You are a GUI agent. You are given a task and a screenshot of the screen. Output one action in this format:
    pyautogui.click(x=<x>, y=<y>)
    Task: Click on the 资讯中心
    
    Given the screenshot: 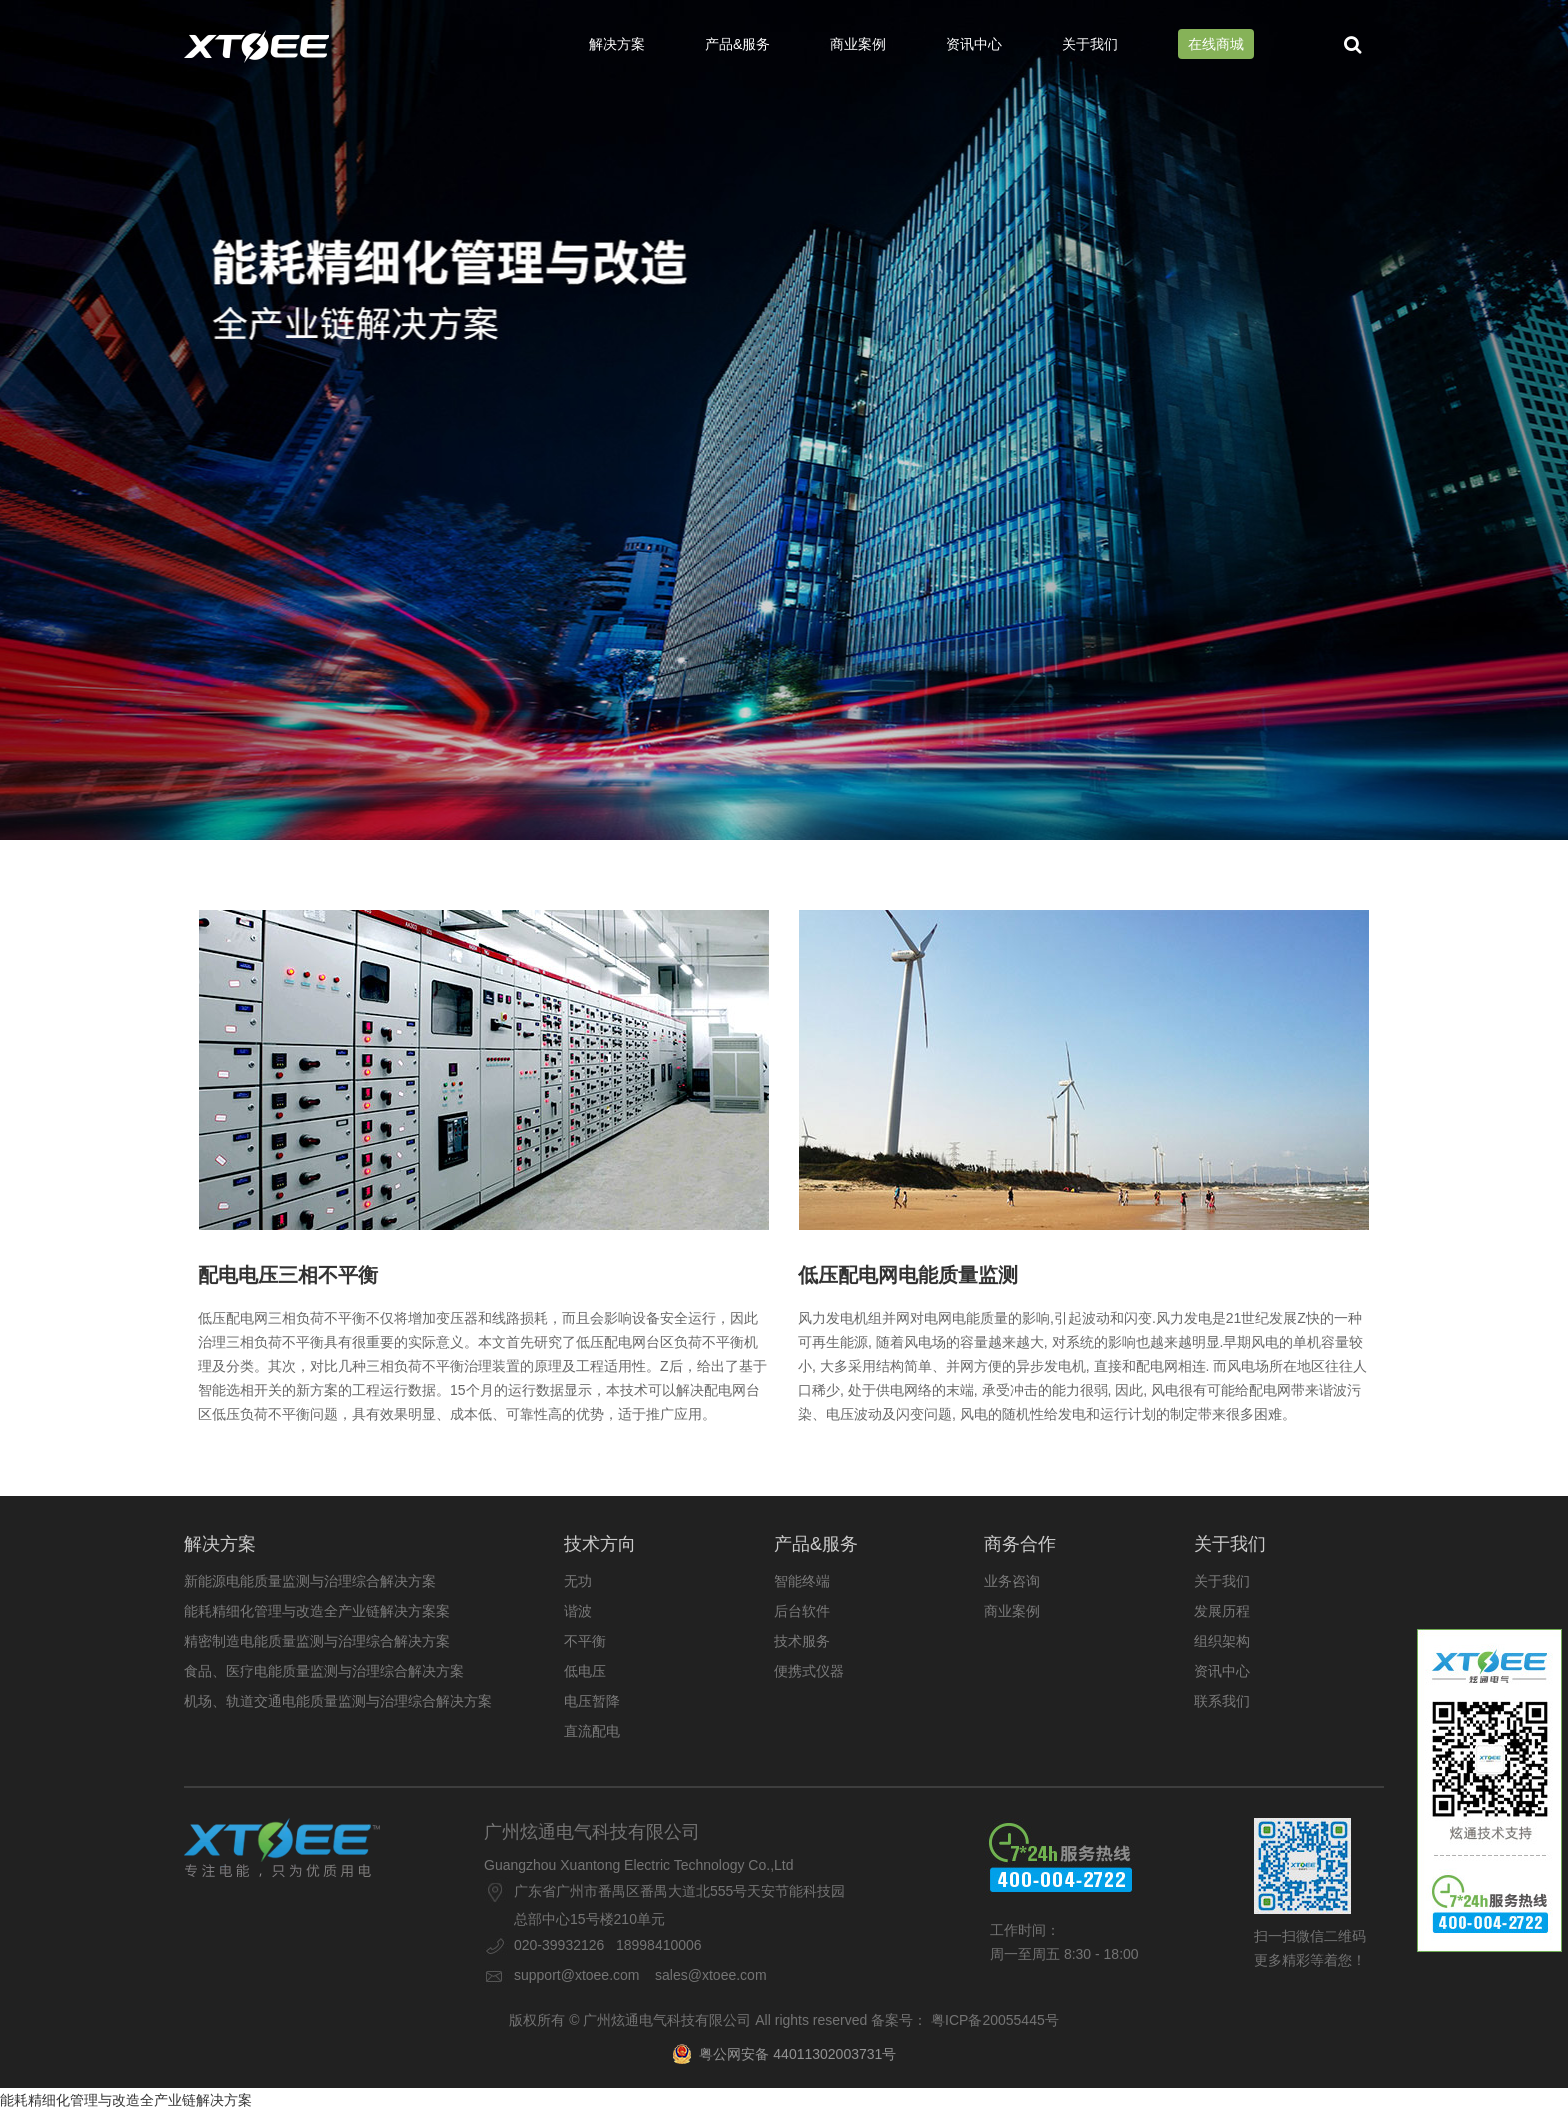 What is the action you would take?
    pyautogui.click(x=974, y=44)
    